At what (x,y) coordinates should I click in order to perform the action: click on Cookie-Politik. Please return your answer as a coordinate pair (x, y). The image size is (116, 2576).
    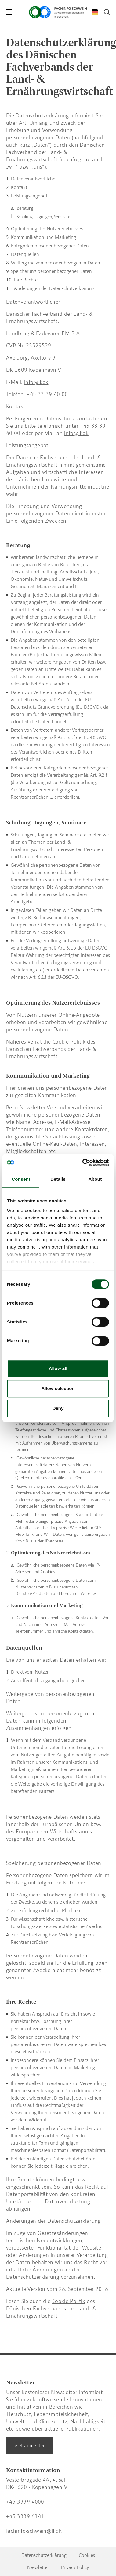
    Looking at the image, I should click on (68, 2301).